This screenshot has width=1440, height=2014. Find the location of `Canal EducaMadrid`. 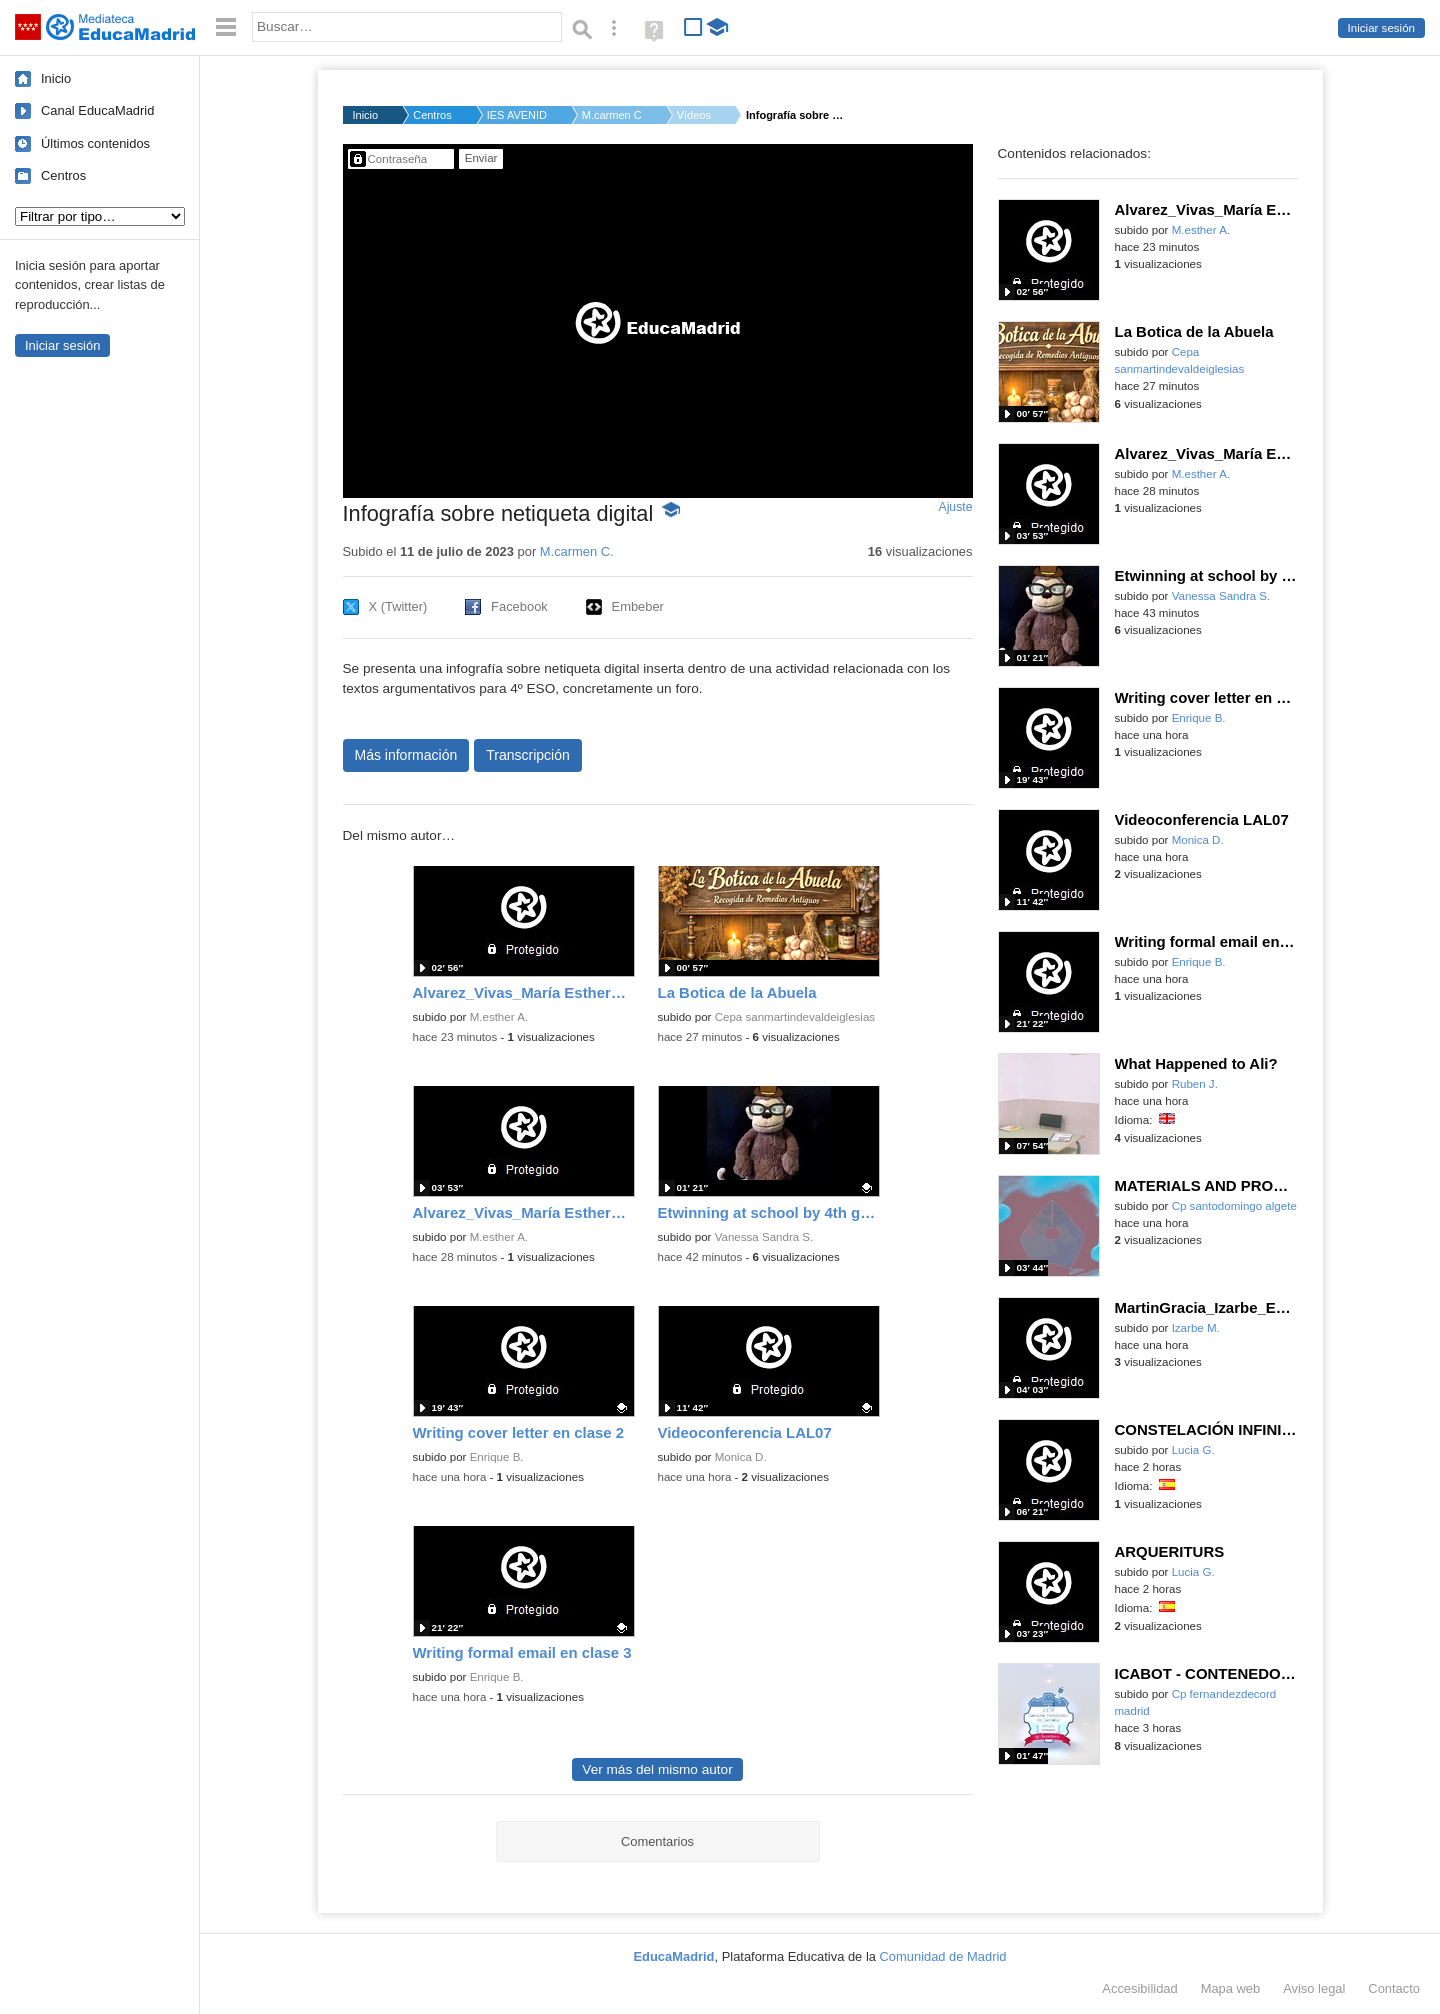

Canal EducaMadrid is located at coordinates (97, 110).